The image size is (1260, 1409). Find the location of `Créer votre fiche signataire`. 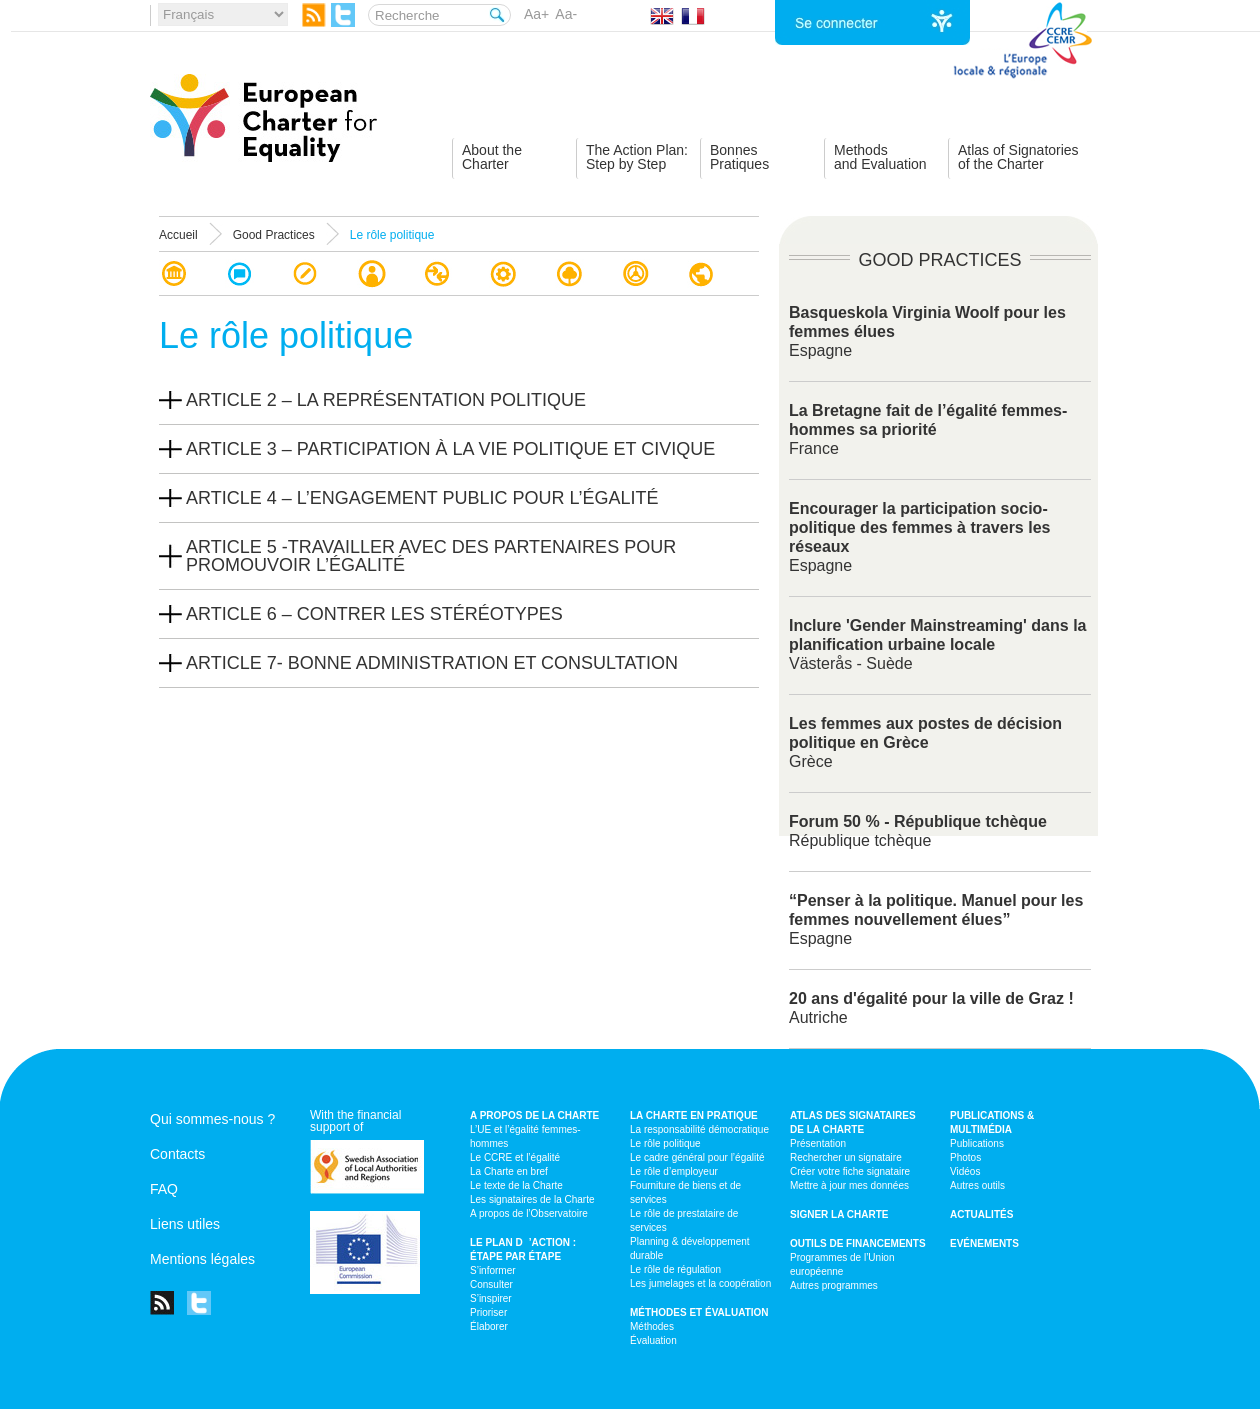

Créer votre fiche signataire is located at coordinates (850, 1171).